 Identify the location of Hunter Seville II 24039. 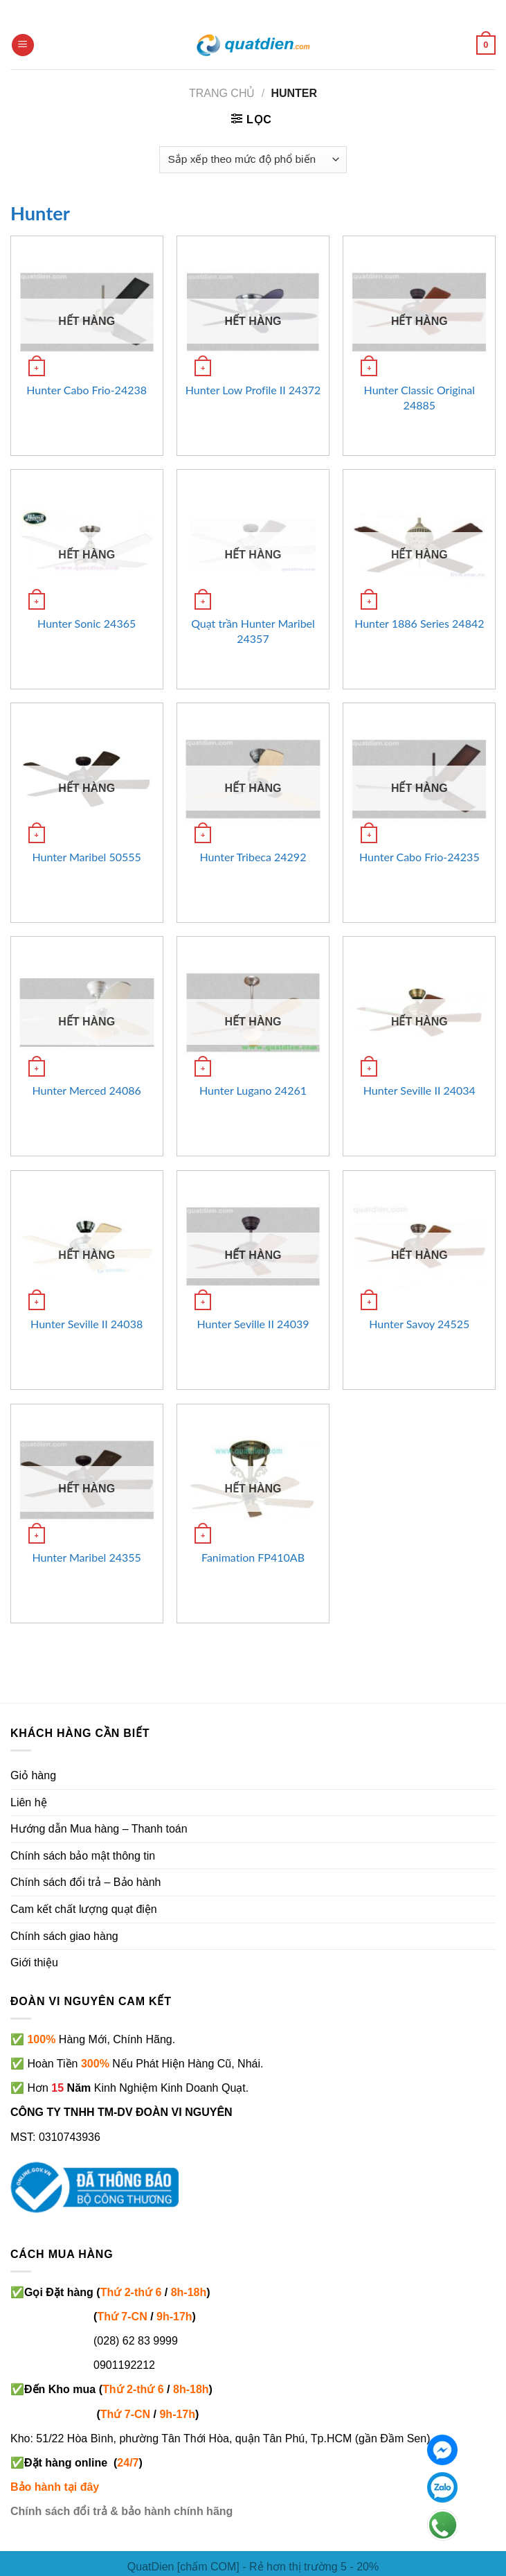
(253, 1323).